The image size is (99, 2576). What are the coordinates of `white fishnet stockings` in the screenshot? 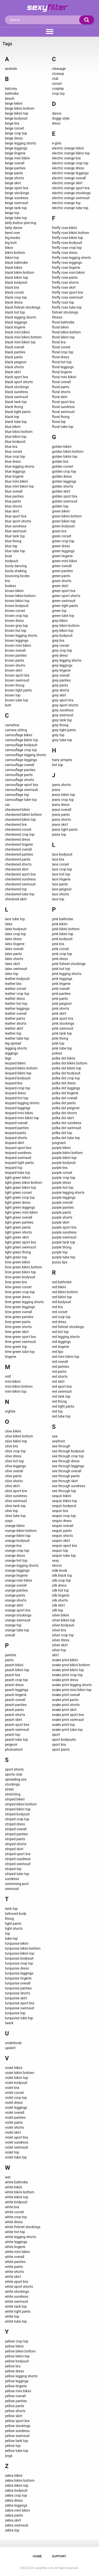 It's located at (22, 2227).